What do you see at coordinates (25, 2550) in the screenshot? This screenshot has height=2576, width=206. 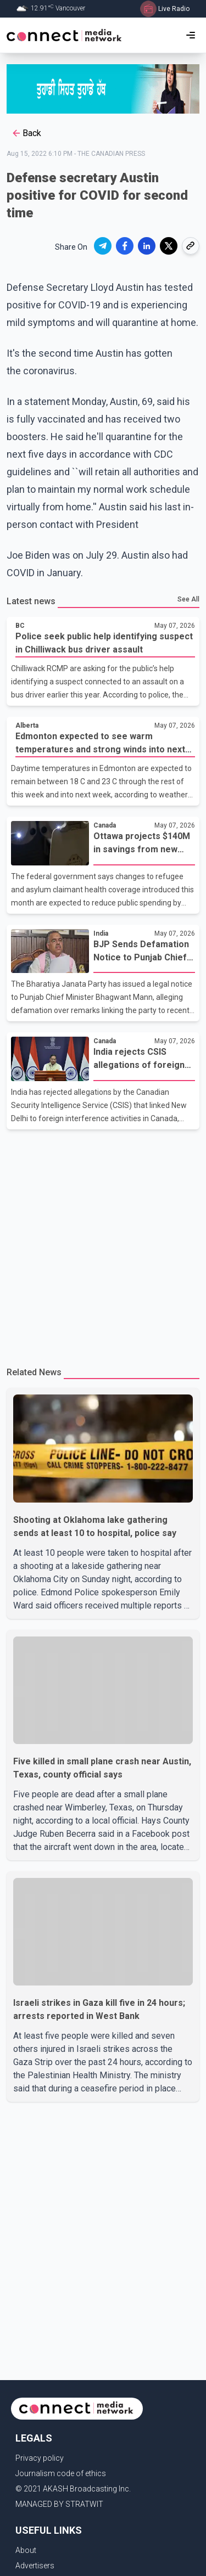 I see `About` at bounding box center [25, 2550].